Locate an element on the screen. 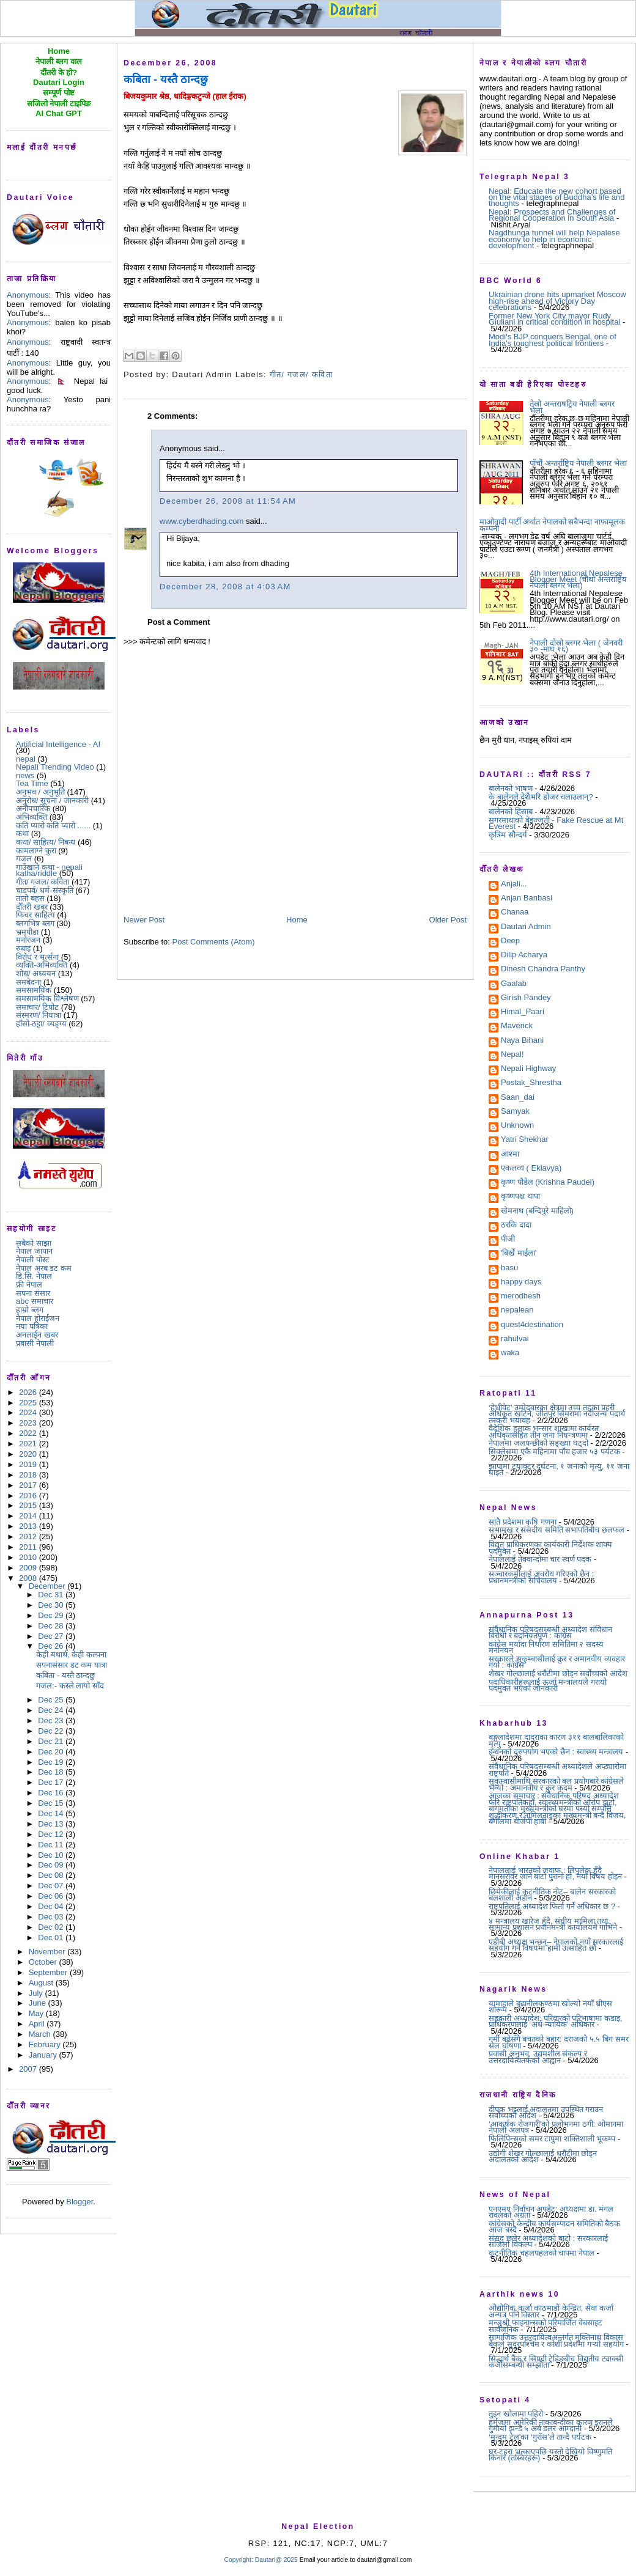 This screenshot has height=2576, width=636. दौँतरी खबर is located at coordinates (32, 906).